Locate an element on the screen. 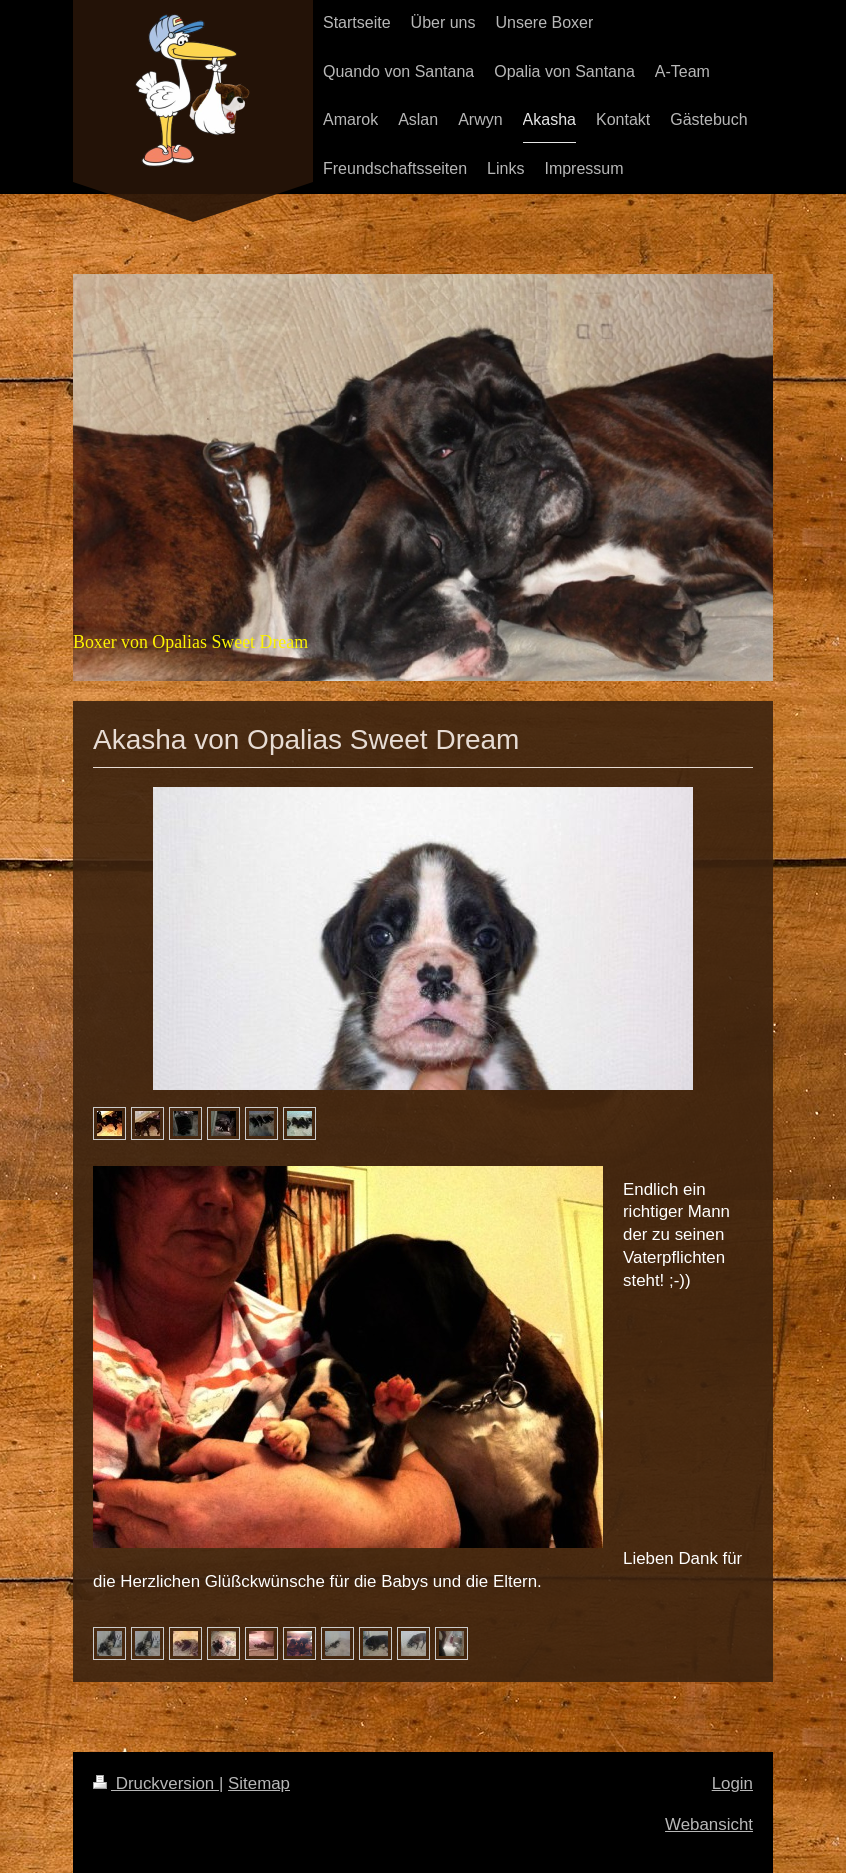 The width and height of the screenshot is (846, 1873). Sitemap is located at coordinates (259, 1783).